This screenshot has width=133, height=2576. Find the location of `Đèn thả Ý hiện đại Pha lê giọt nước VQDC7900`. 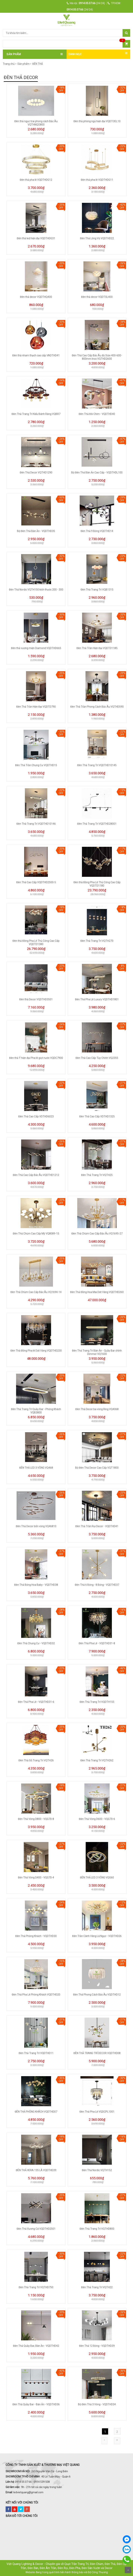

Đèn thả Ý hiện đại Pha lê giọt nước VQDC7900 is located at coordinates (36, 1057).